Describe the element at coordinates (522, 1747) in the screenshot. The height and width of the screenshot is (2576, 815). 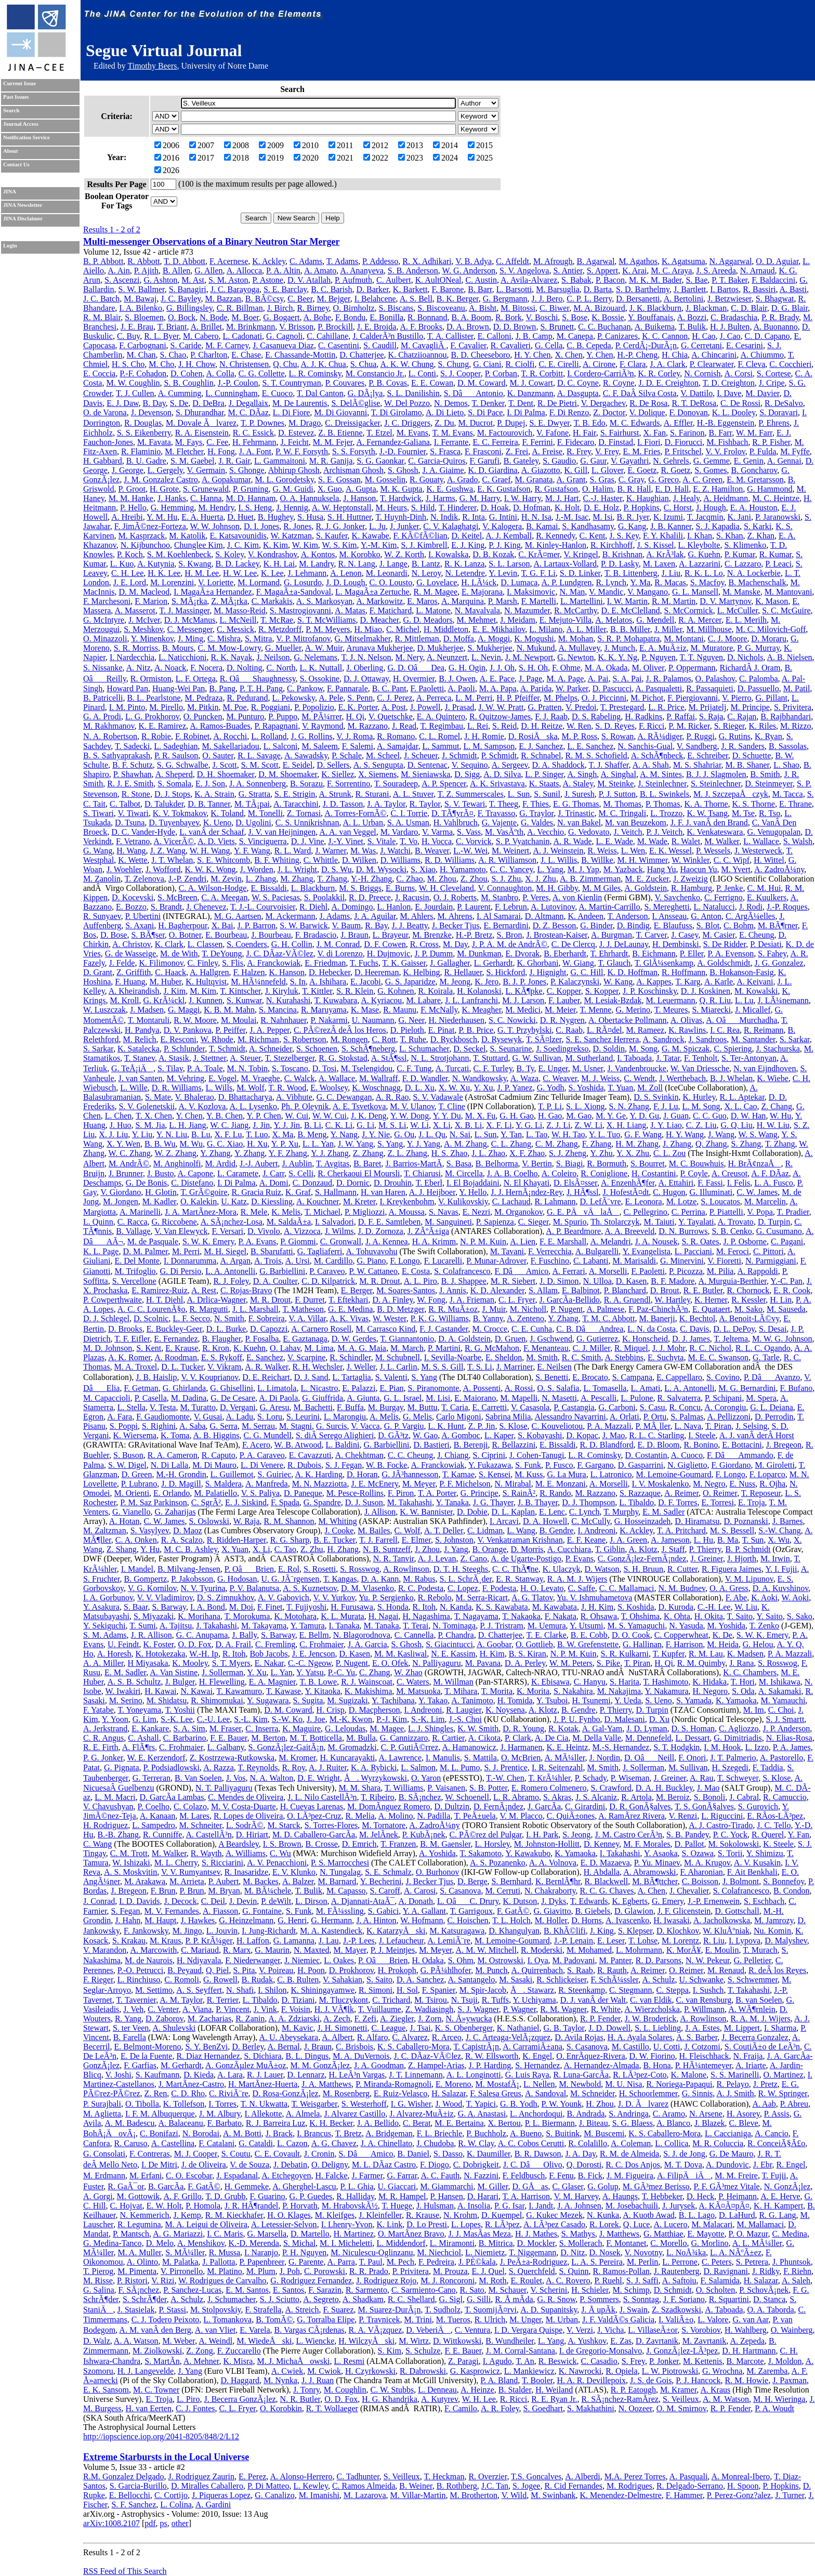
I see `J. Harmanen` at that location.